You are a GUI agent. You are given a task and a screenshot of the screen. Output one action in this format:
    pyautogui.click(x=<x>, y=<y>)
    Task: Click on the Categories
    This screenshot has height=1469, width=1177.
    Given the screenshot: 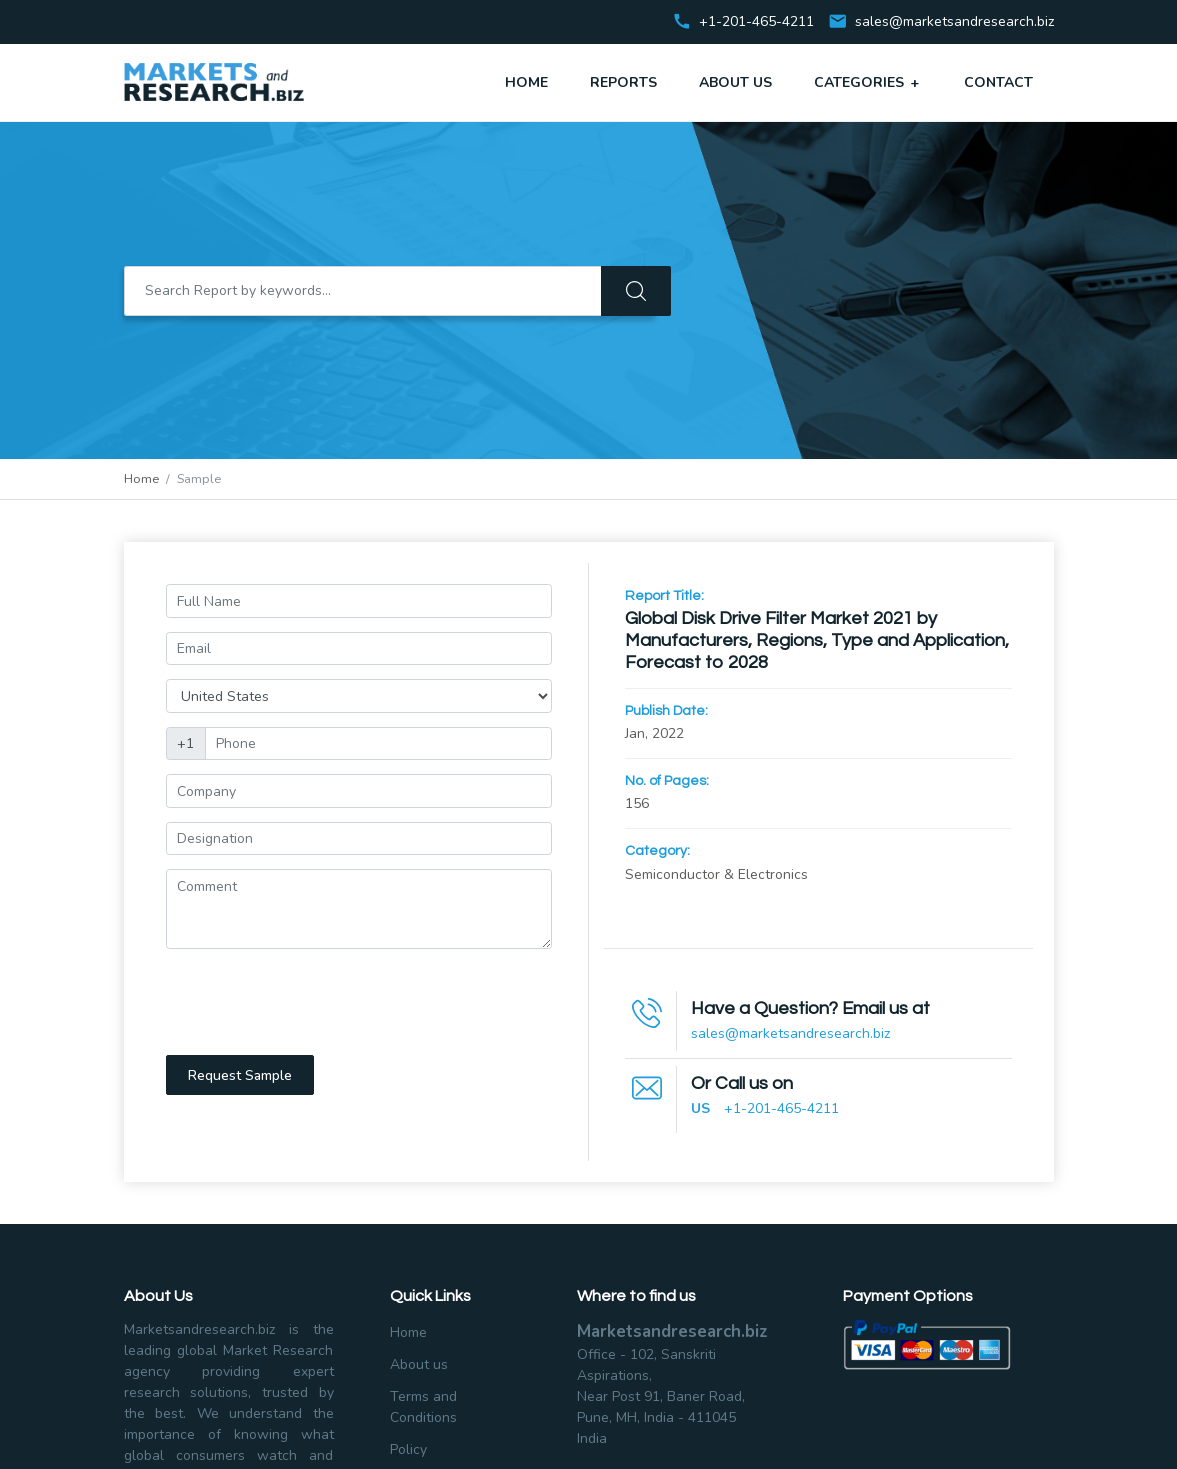 What is the action you would take?
    pyautogui.click(x=868, y=82)
    